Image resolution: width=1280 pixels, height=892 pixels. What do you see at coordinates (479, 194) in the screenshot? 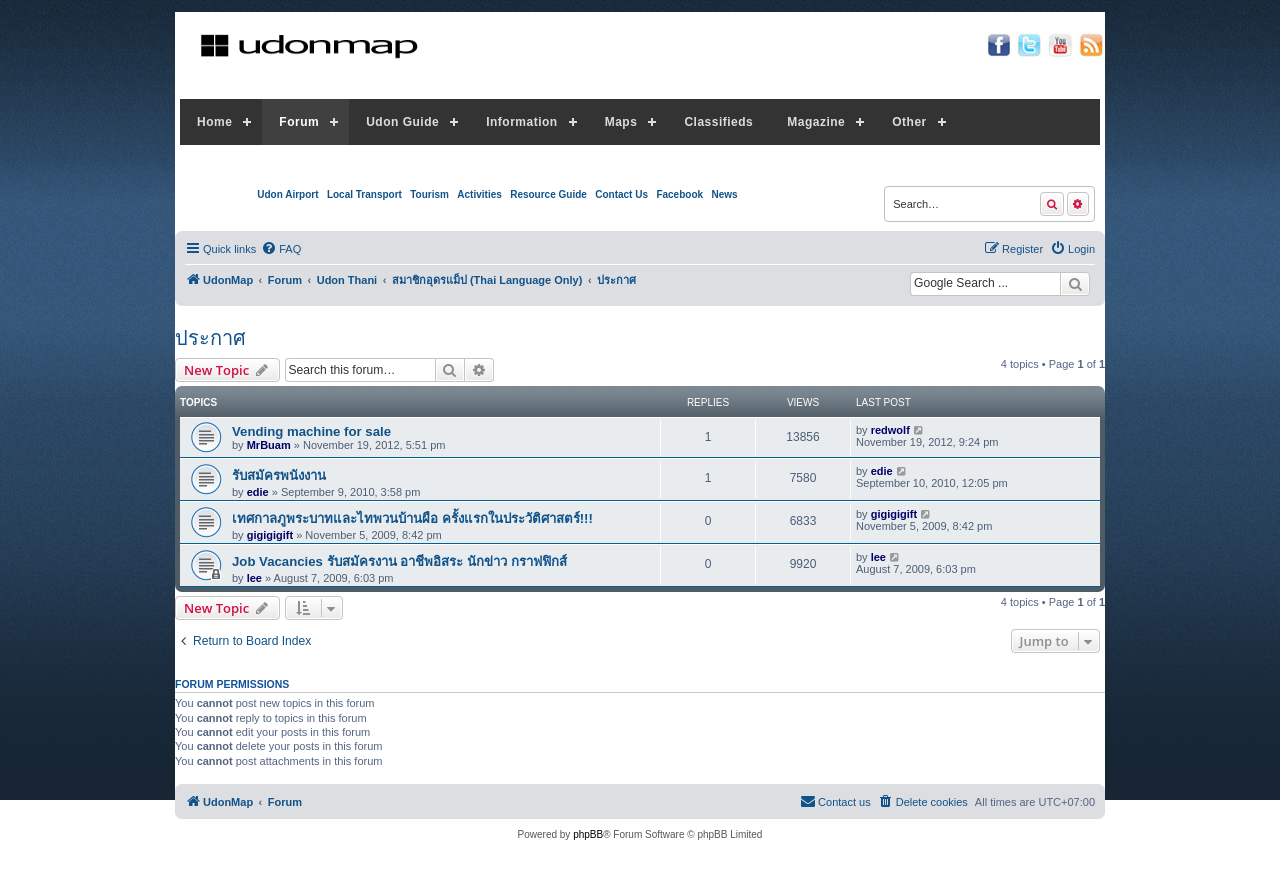
I see `Activities` at bounding box center [479, 194].